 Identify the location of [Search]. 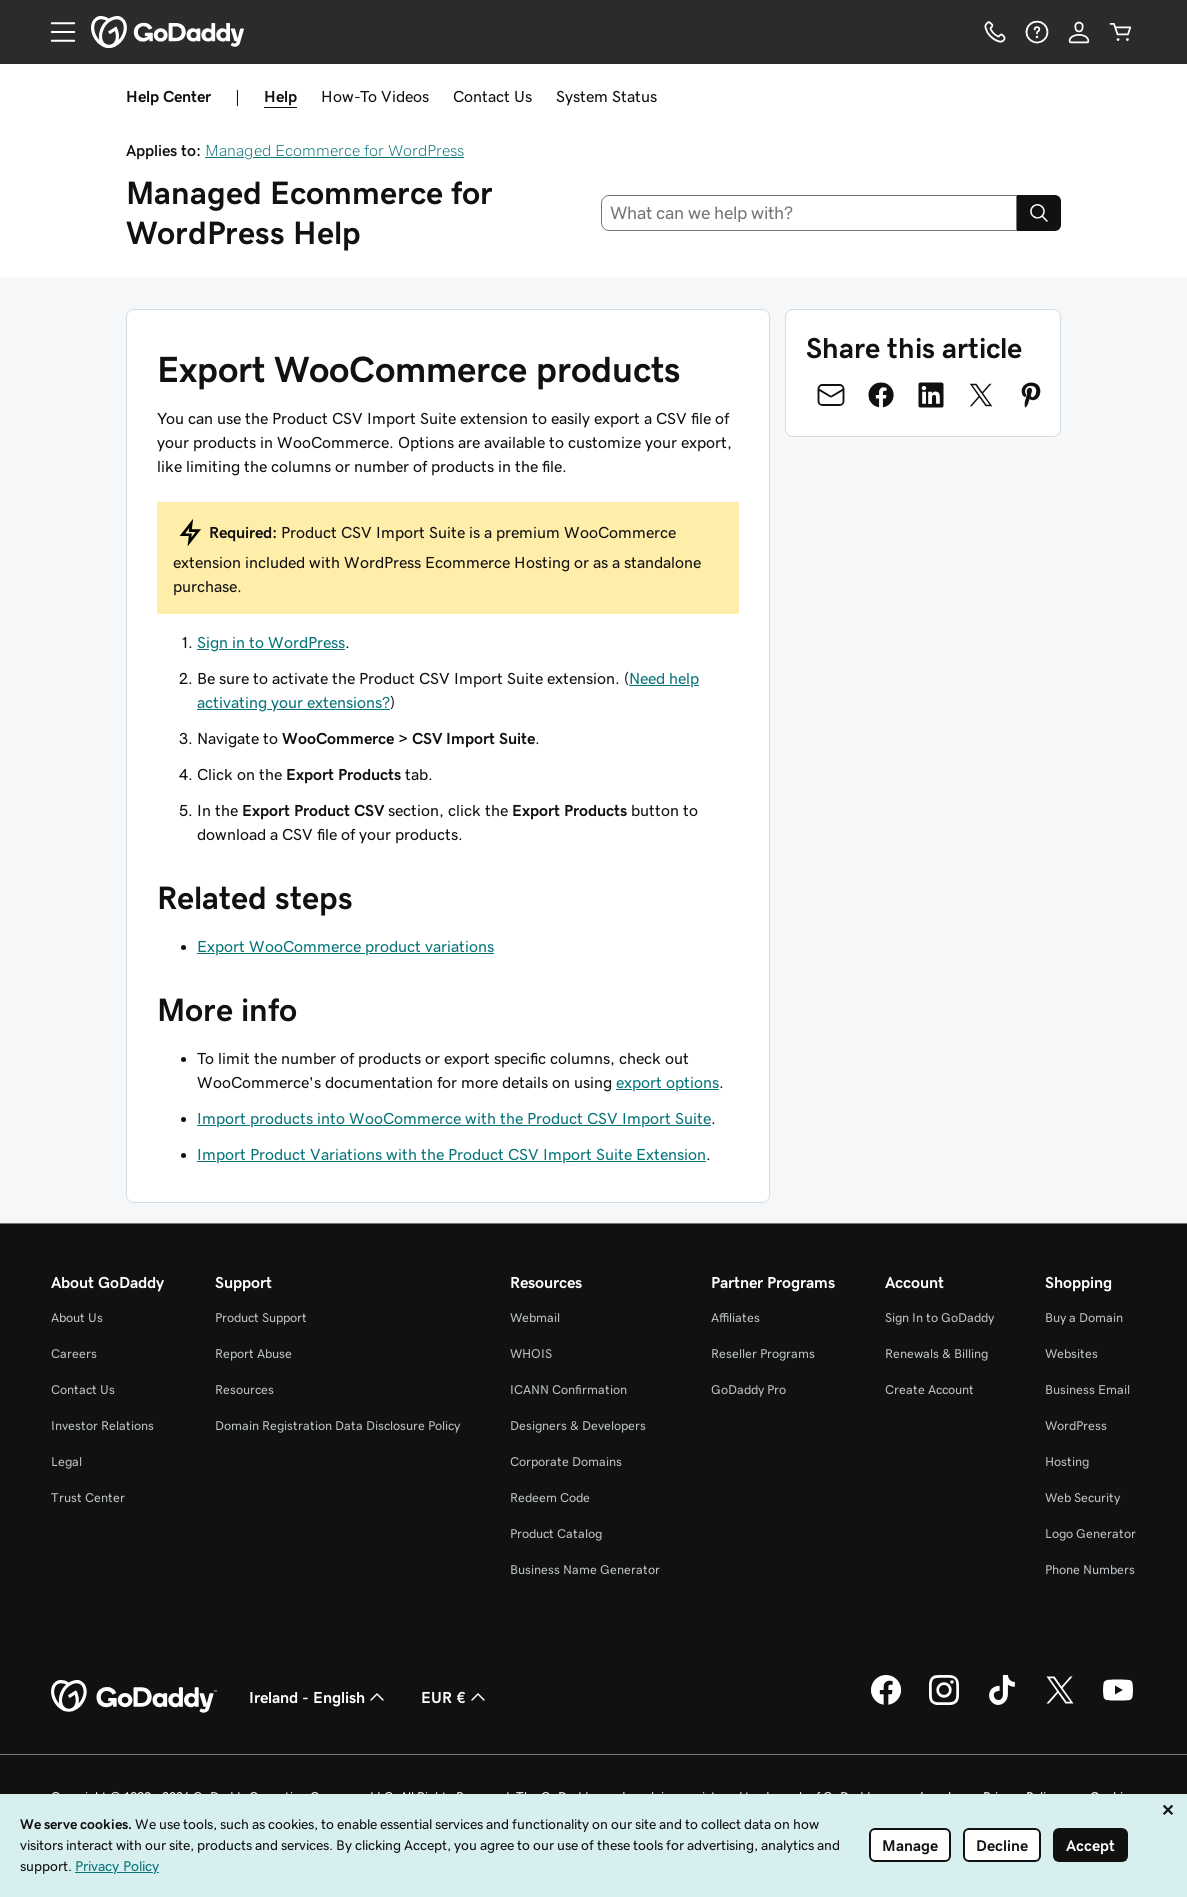
(1039, 213).